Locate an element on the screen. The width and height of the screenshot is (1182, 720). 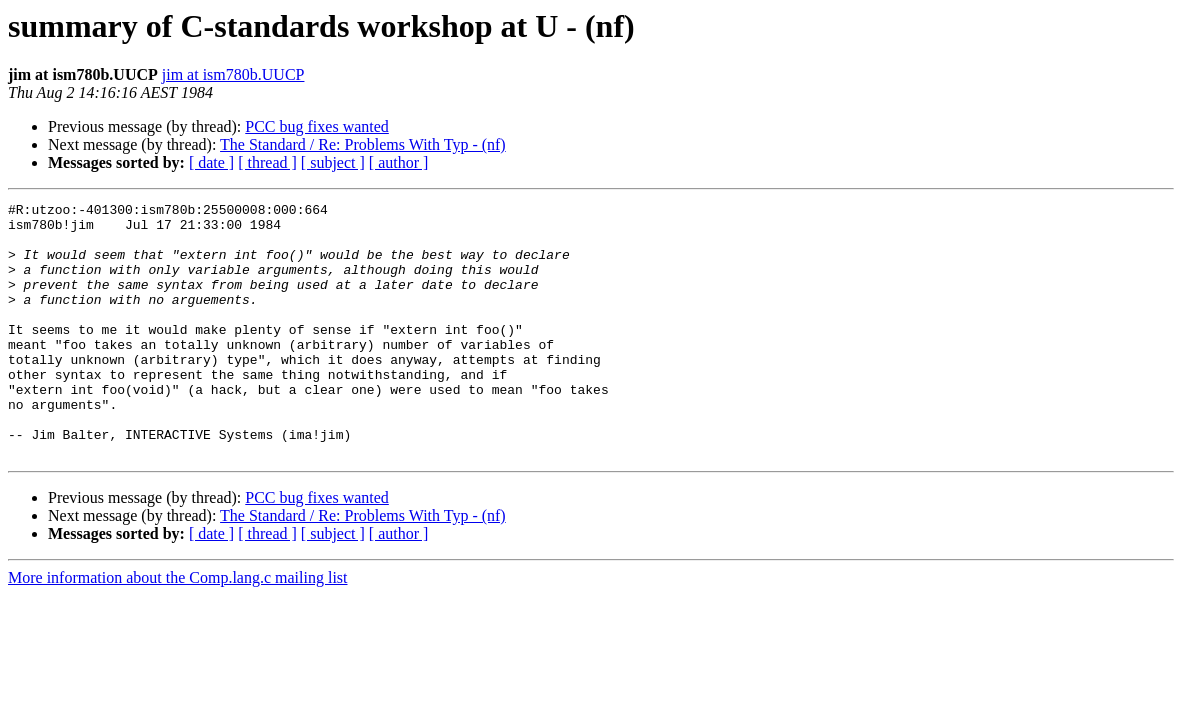
[ date ] is located at coordinates (211, 162).